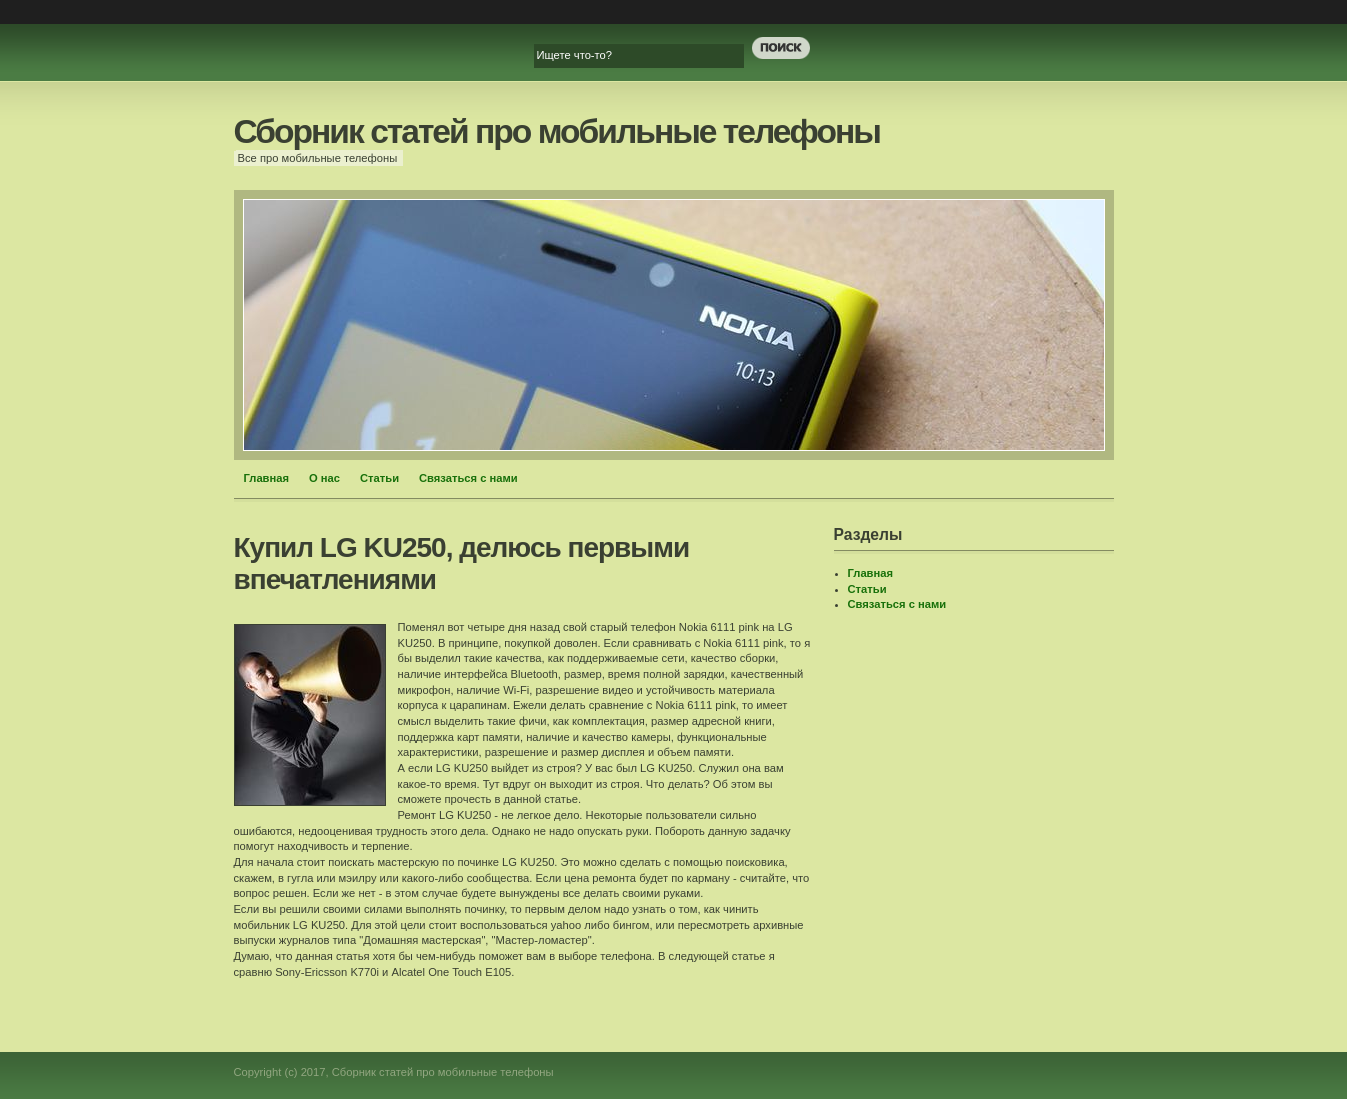  What do you see at coordinates (379, 478) in the screenshot?
I see `Статьи` at bounding box center [379, 478].